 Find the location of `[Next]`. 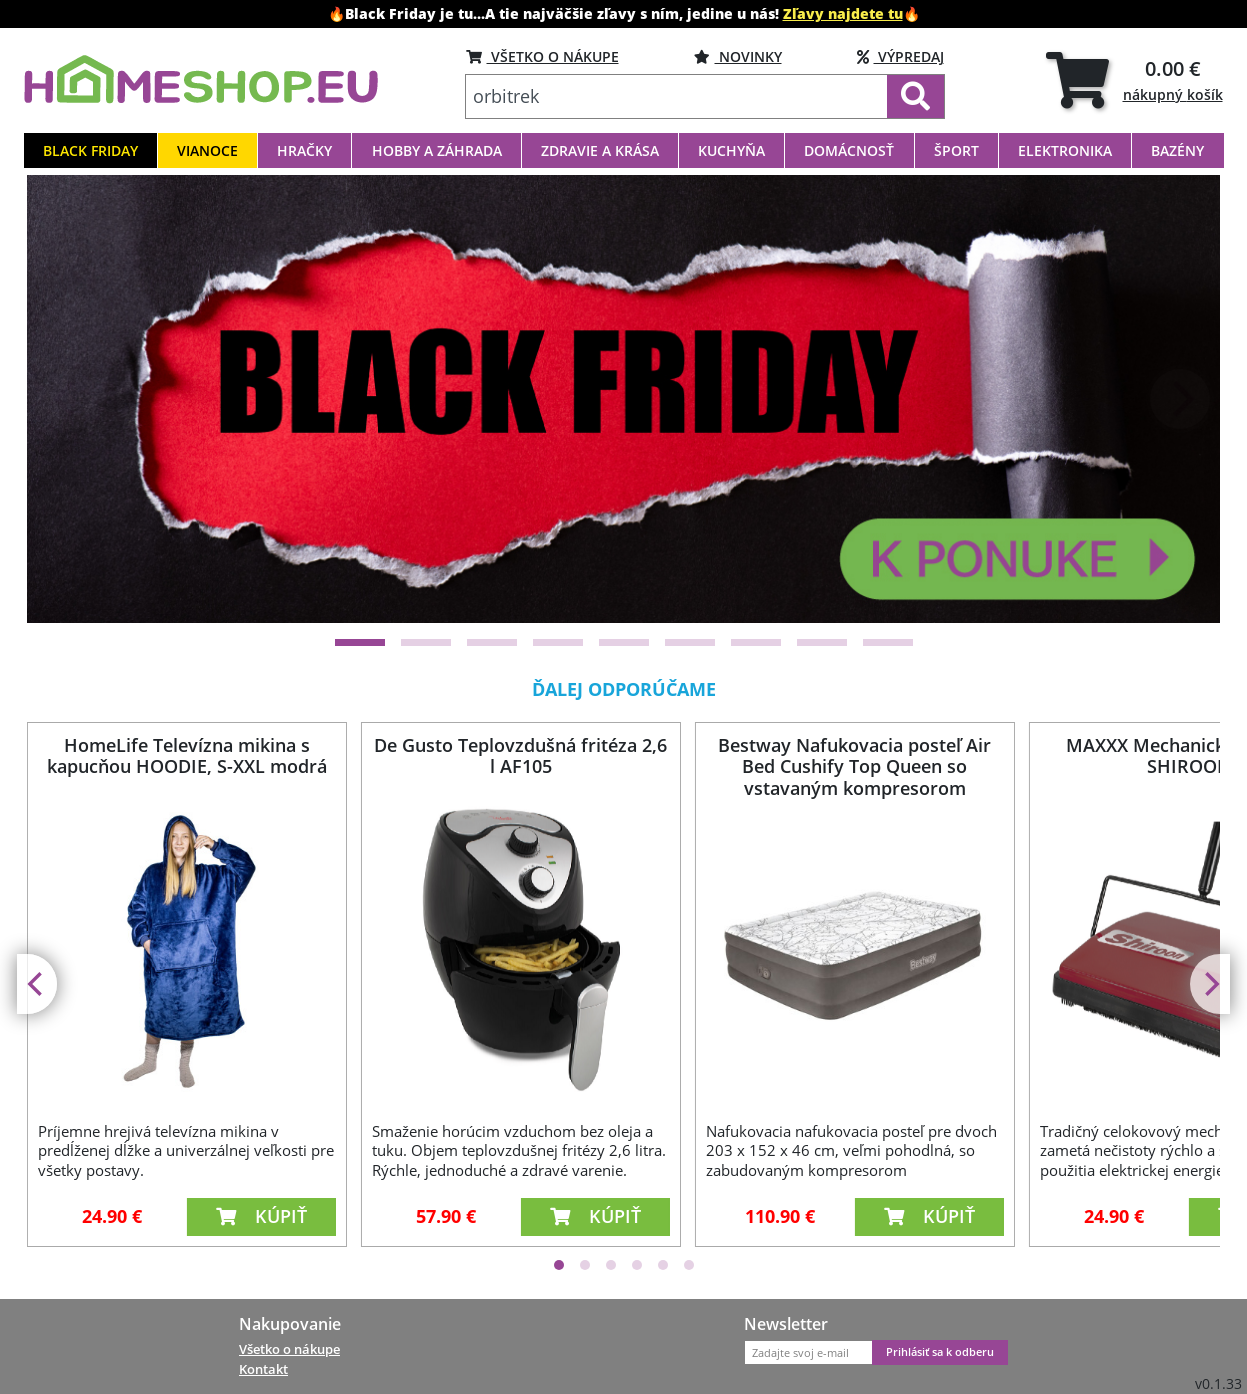

[Next] is located at coordinates (1180, 399).